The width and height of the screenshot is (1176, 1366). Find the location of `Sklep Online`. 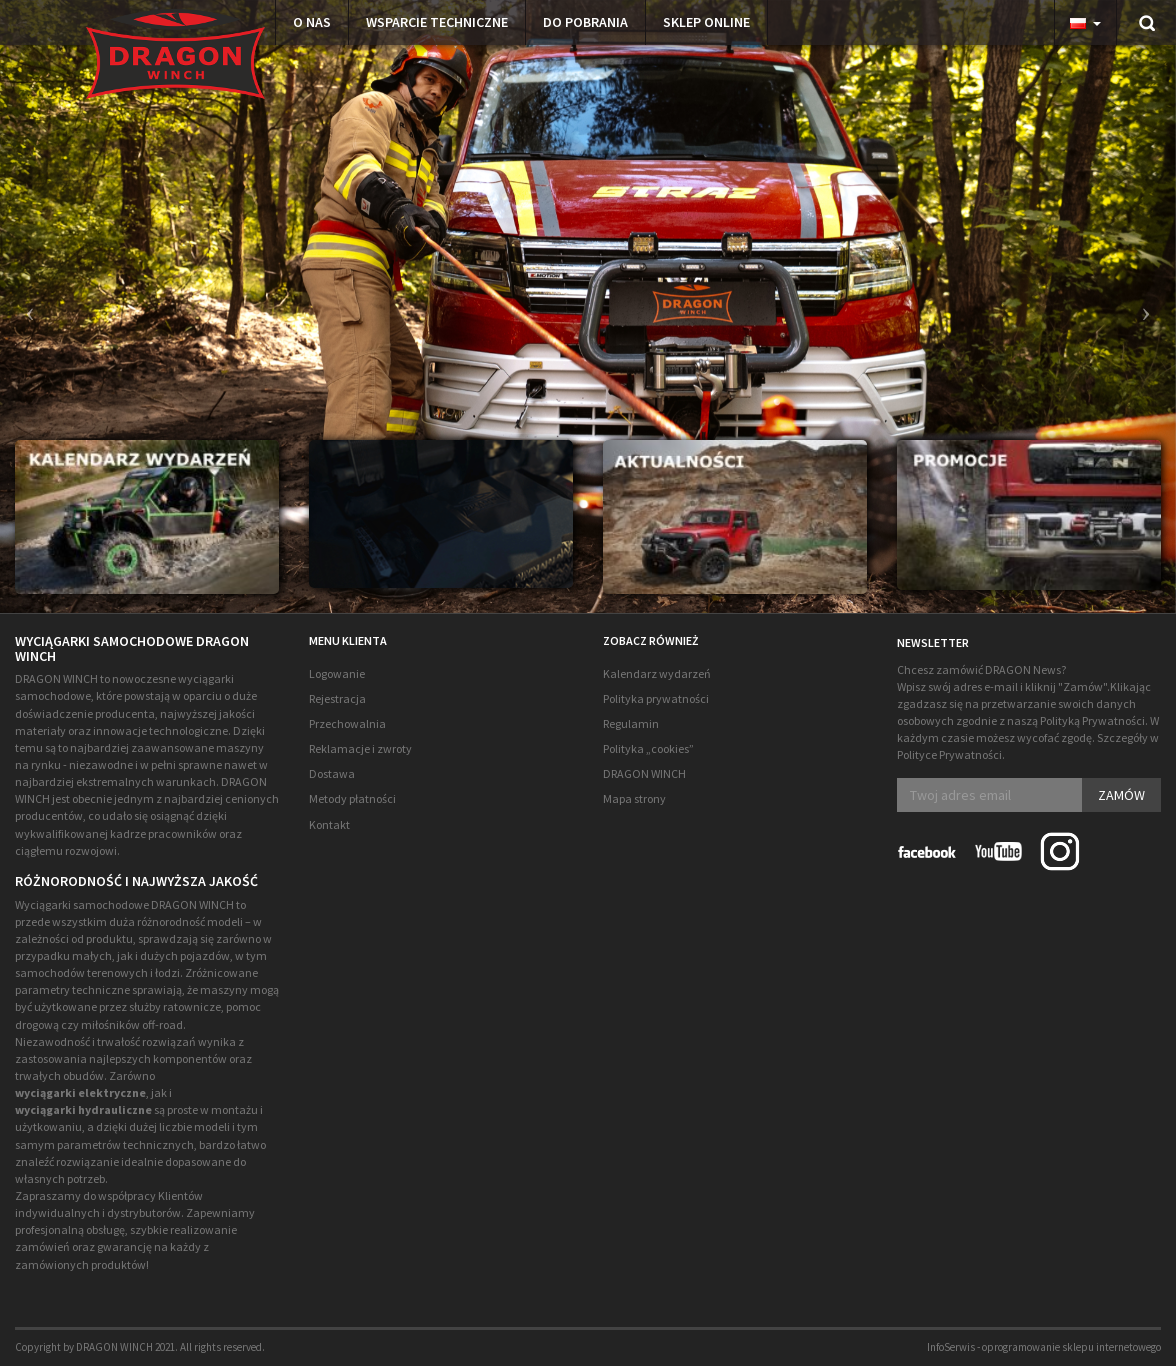

Sklep Online is located at coordinates (706, 22).